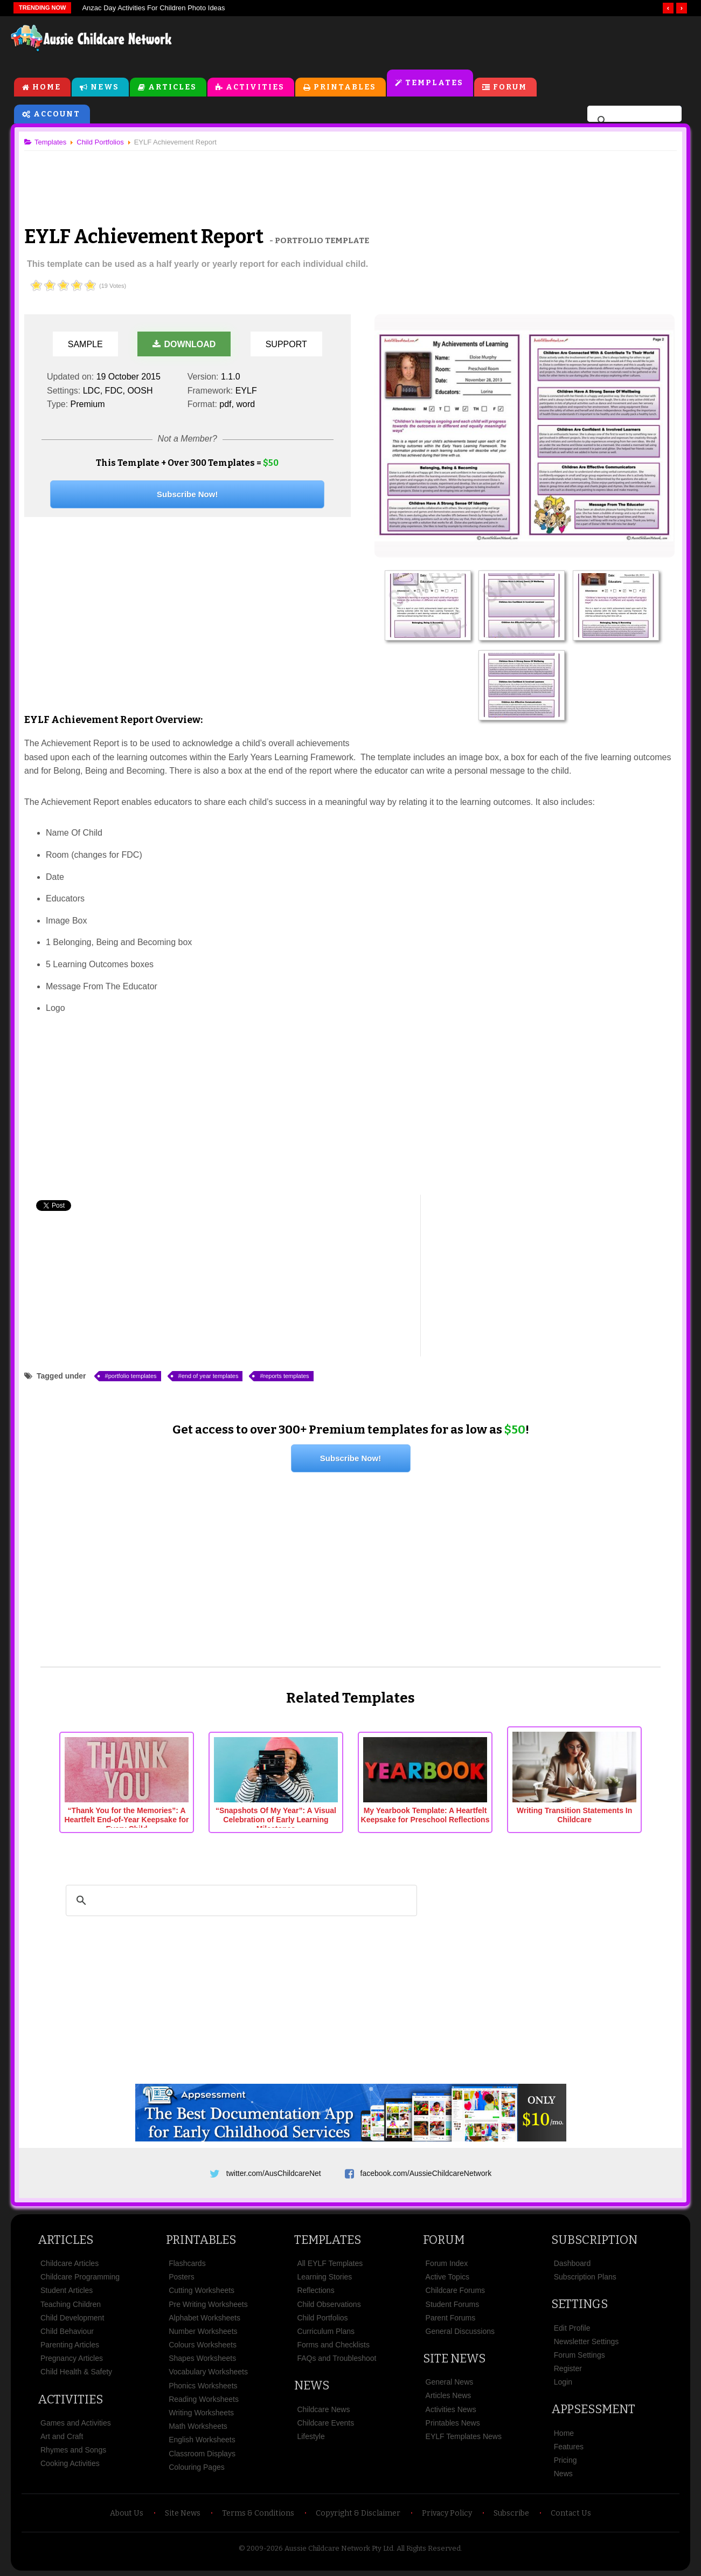 The height and width of the screenshot is (2576, 701). What do you see at coordinates (448, 2395) in the screenshot?
I see `Articles News` at bounding box center [448, 2395].